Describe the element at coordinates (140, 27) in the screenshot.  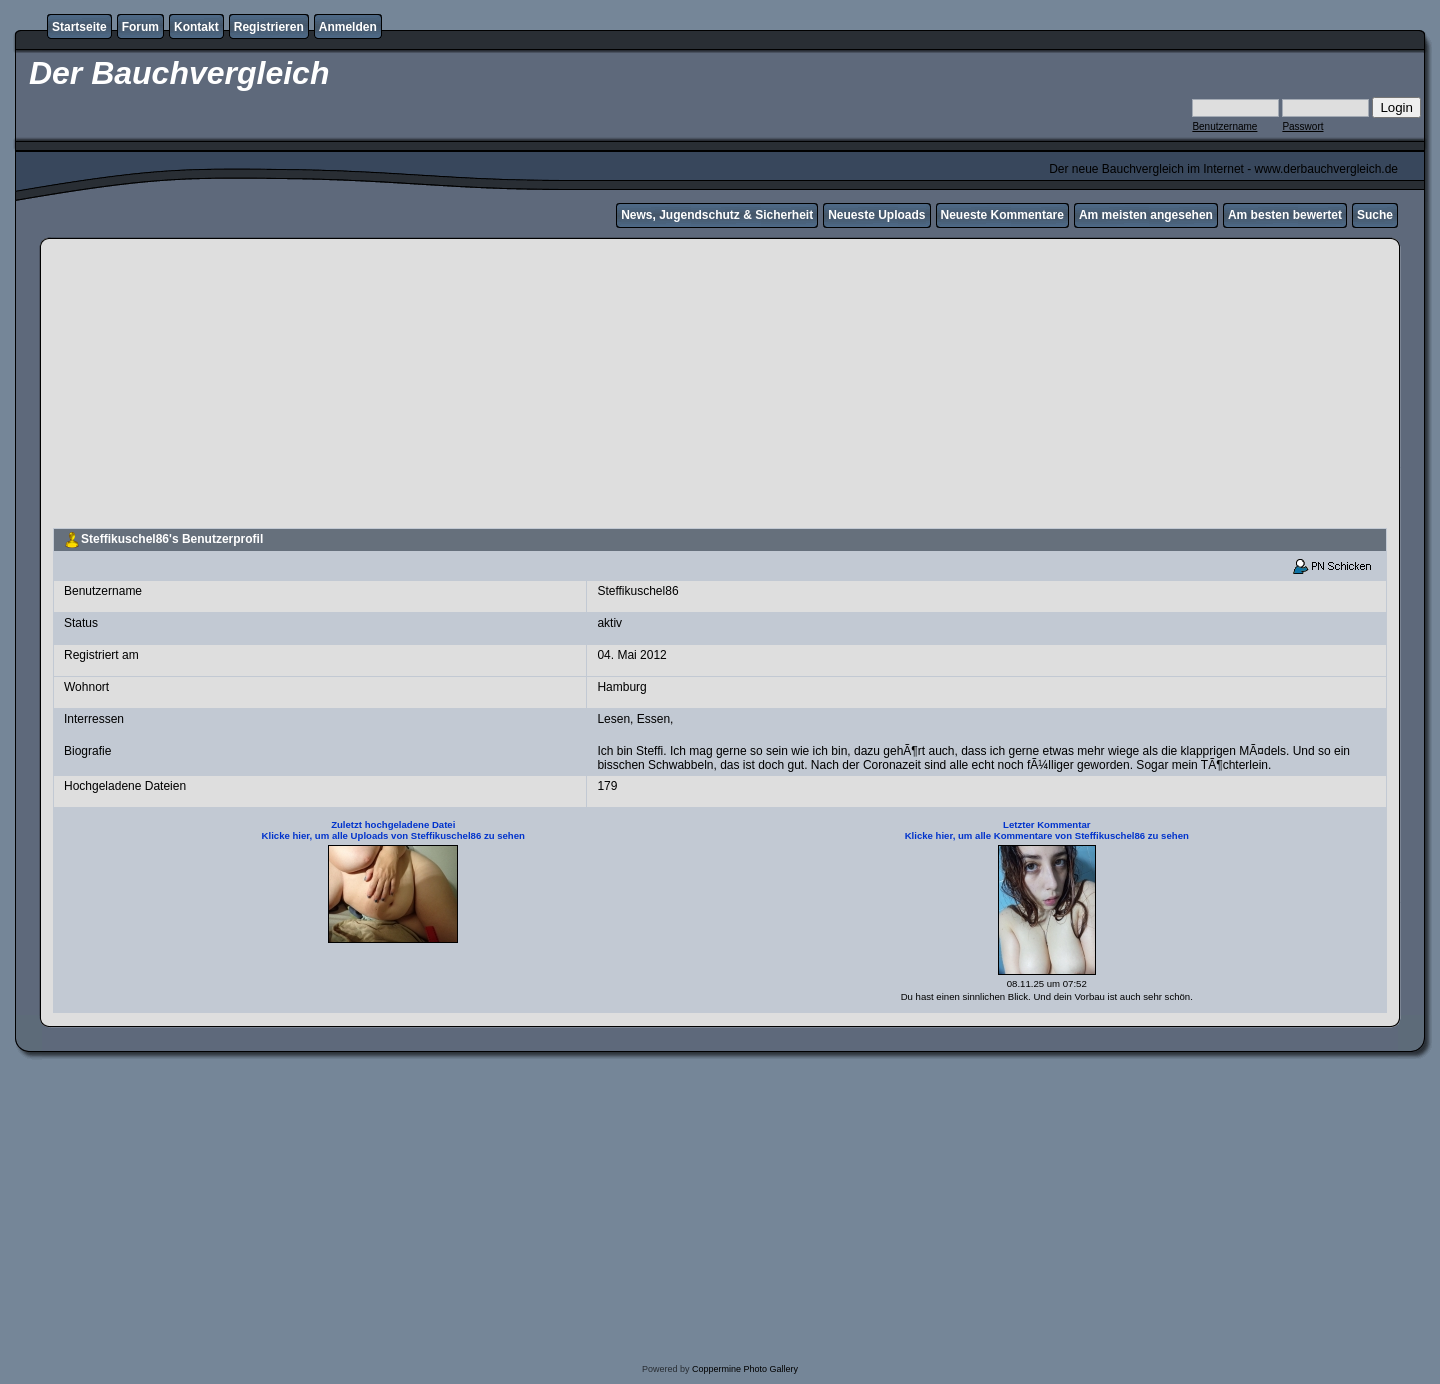
I see `Forum` at that location.